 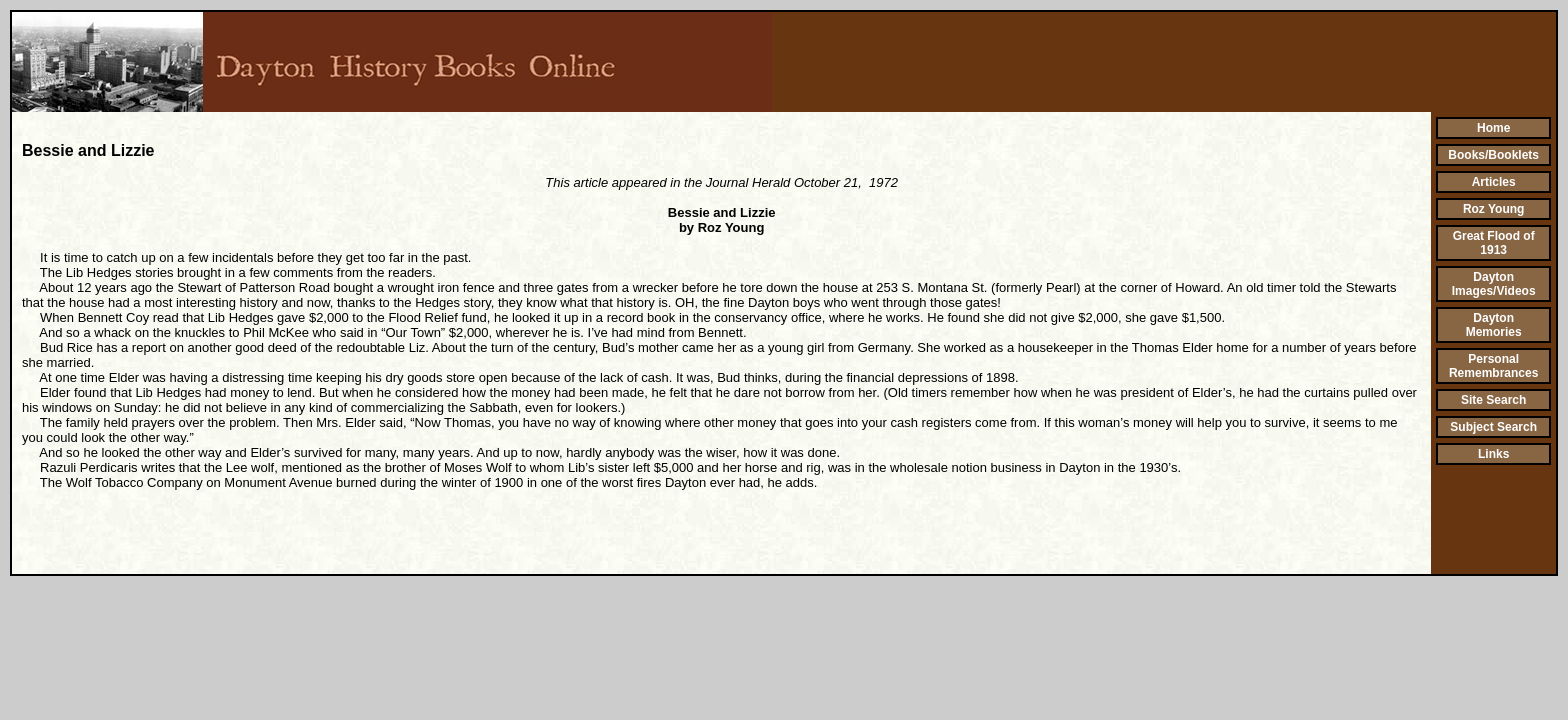 What do you see at coordinates (1493, 128) in the screenshot?
I see `Home` at bounding box center [1493, 128].